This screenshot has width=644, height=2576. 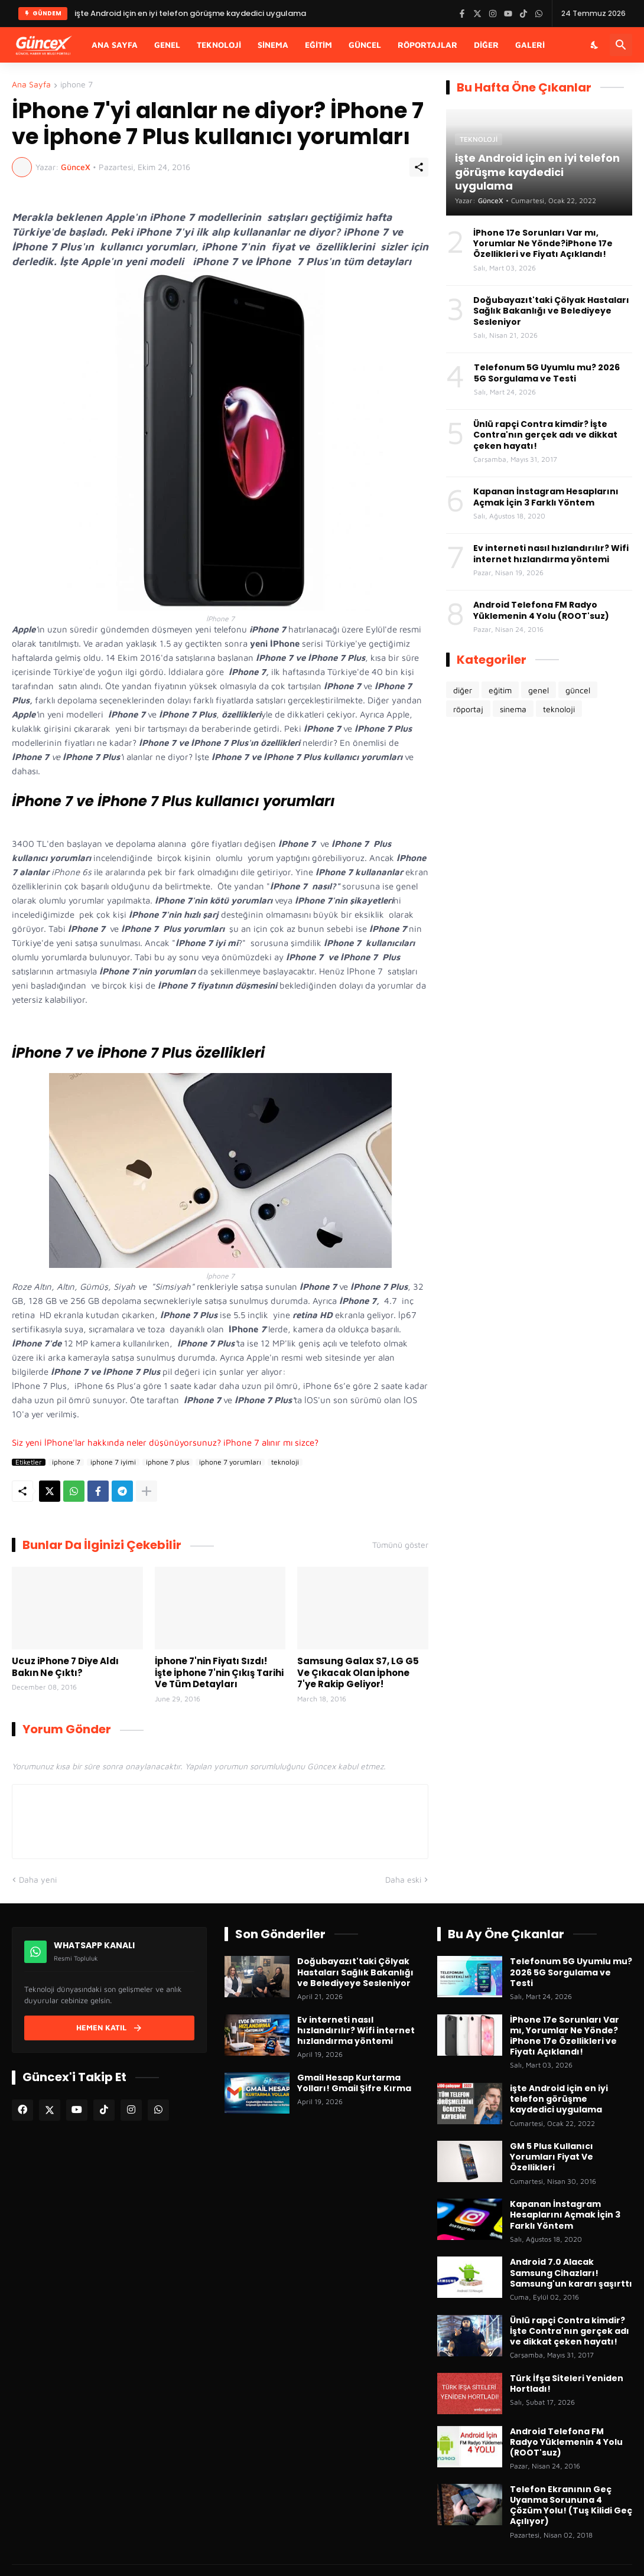 What do you see at coordinates (113, 1462) in the screenshot?
I see `iphone 7 iyimi` at bounding box center [113, 1462].